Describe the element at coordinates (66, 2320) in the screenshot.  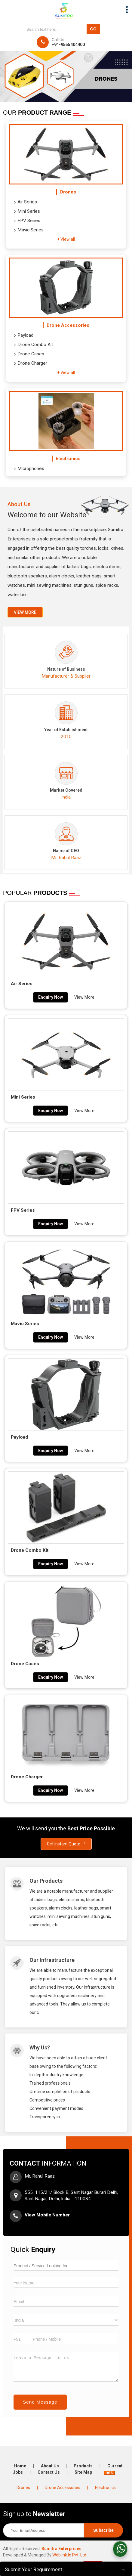
I see `[Country]` at that location.